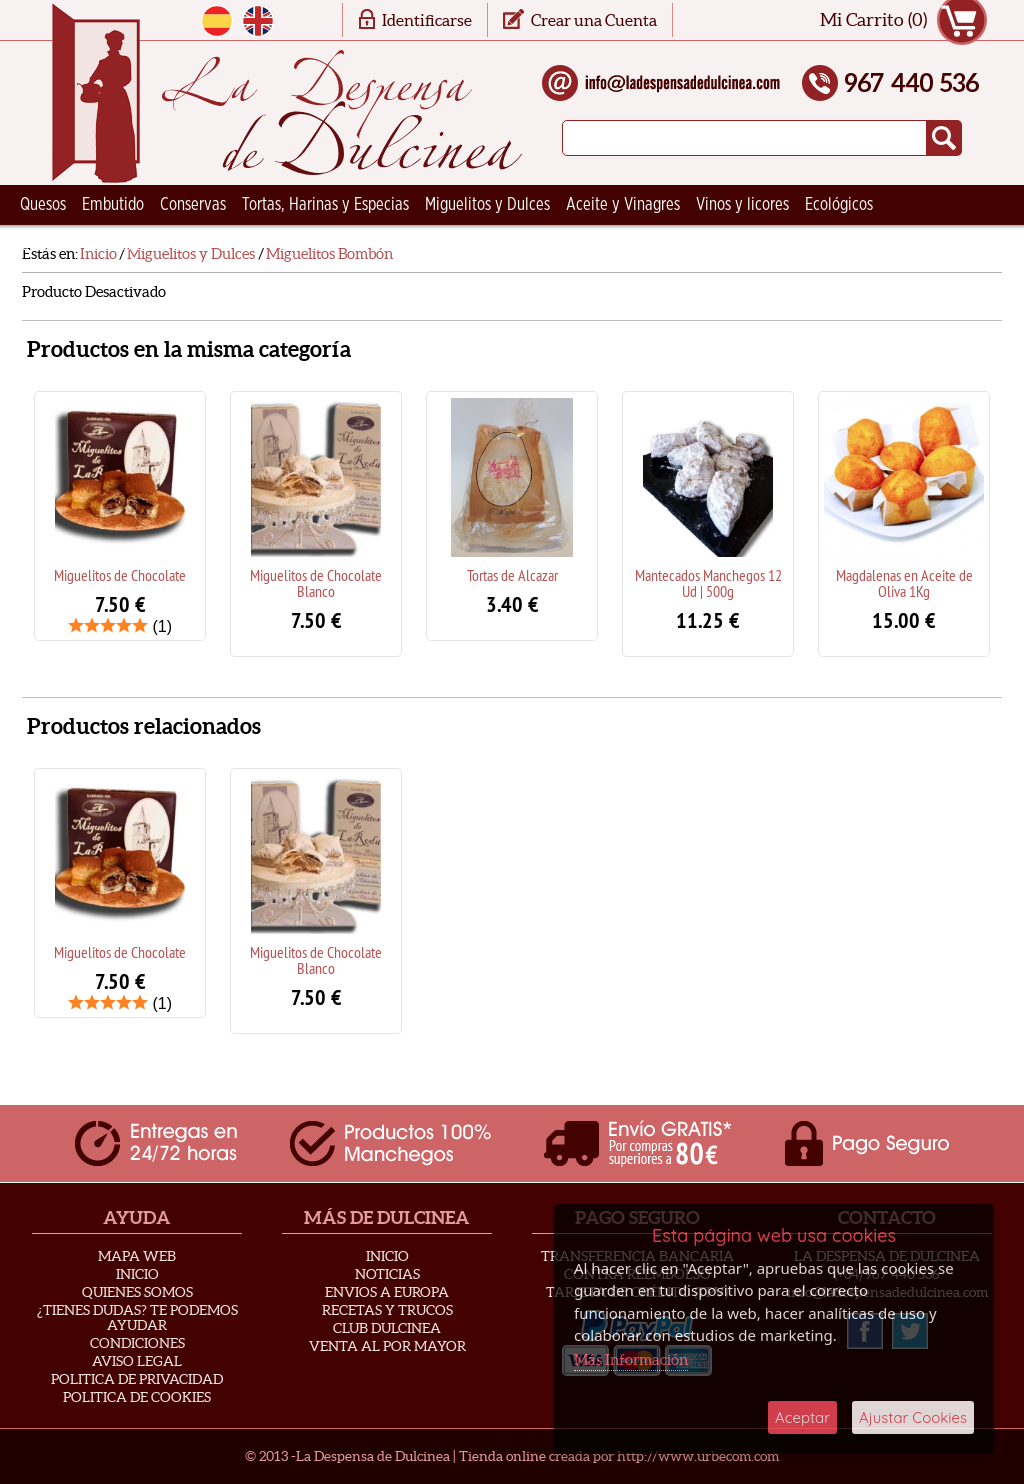 The width and height of the screenshot is (1024, 1484). Describe the element at coordinates (913, 1417) in the screenshot. I see `Ajustar Cookies` at that location.